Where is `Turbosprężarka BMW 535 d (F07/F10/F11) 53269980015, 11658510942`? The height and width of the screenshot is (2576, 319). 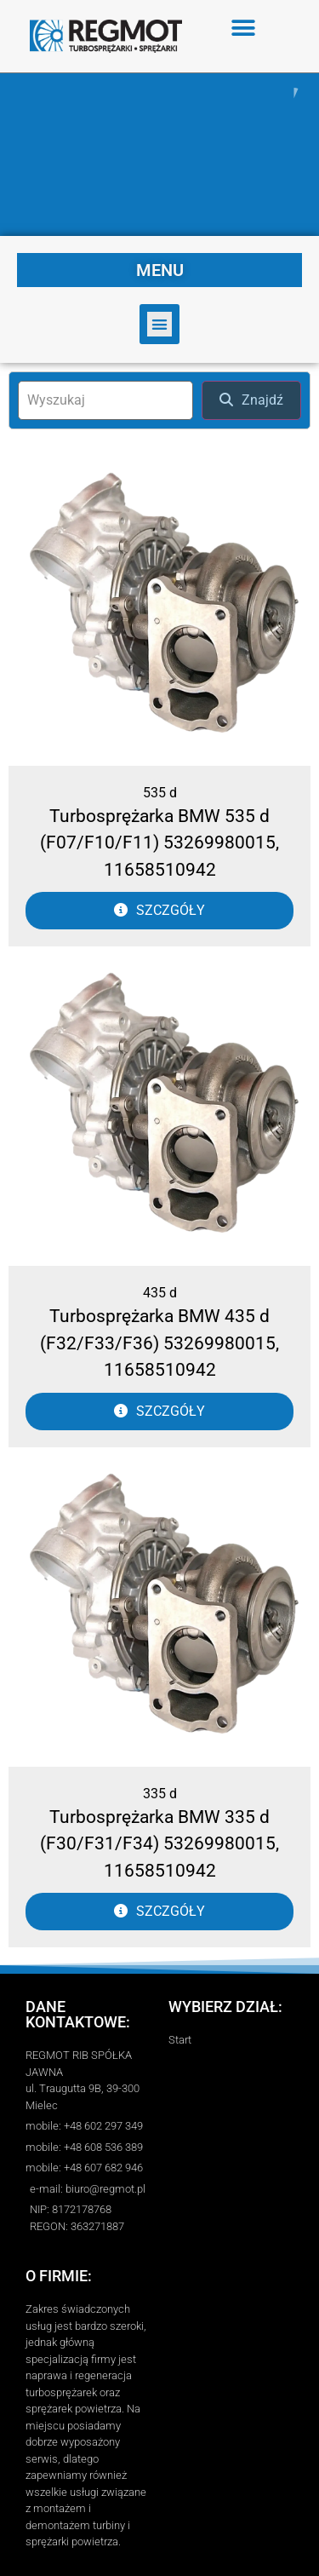 Turbosprężarka BMW 535 d (F07/F10/F11) 53269980015, 11658510942 is located at coordinates (159, 843).